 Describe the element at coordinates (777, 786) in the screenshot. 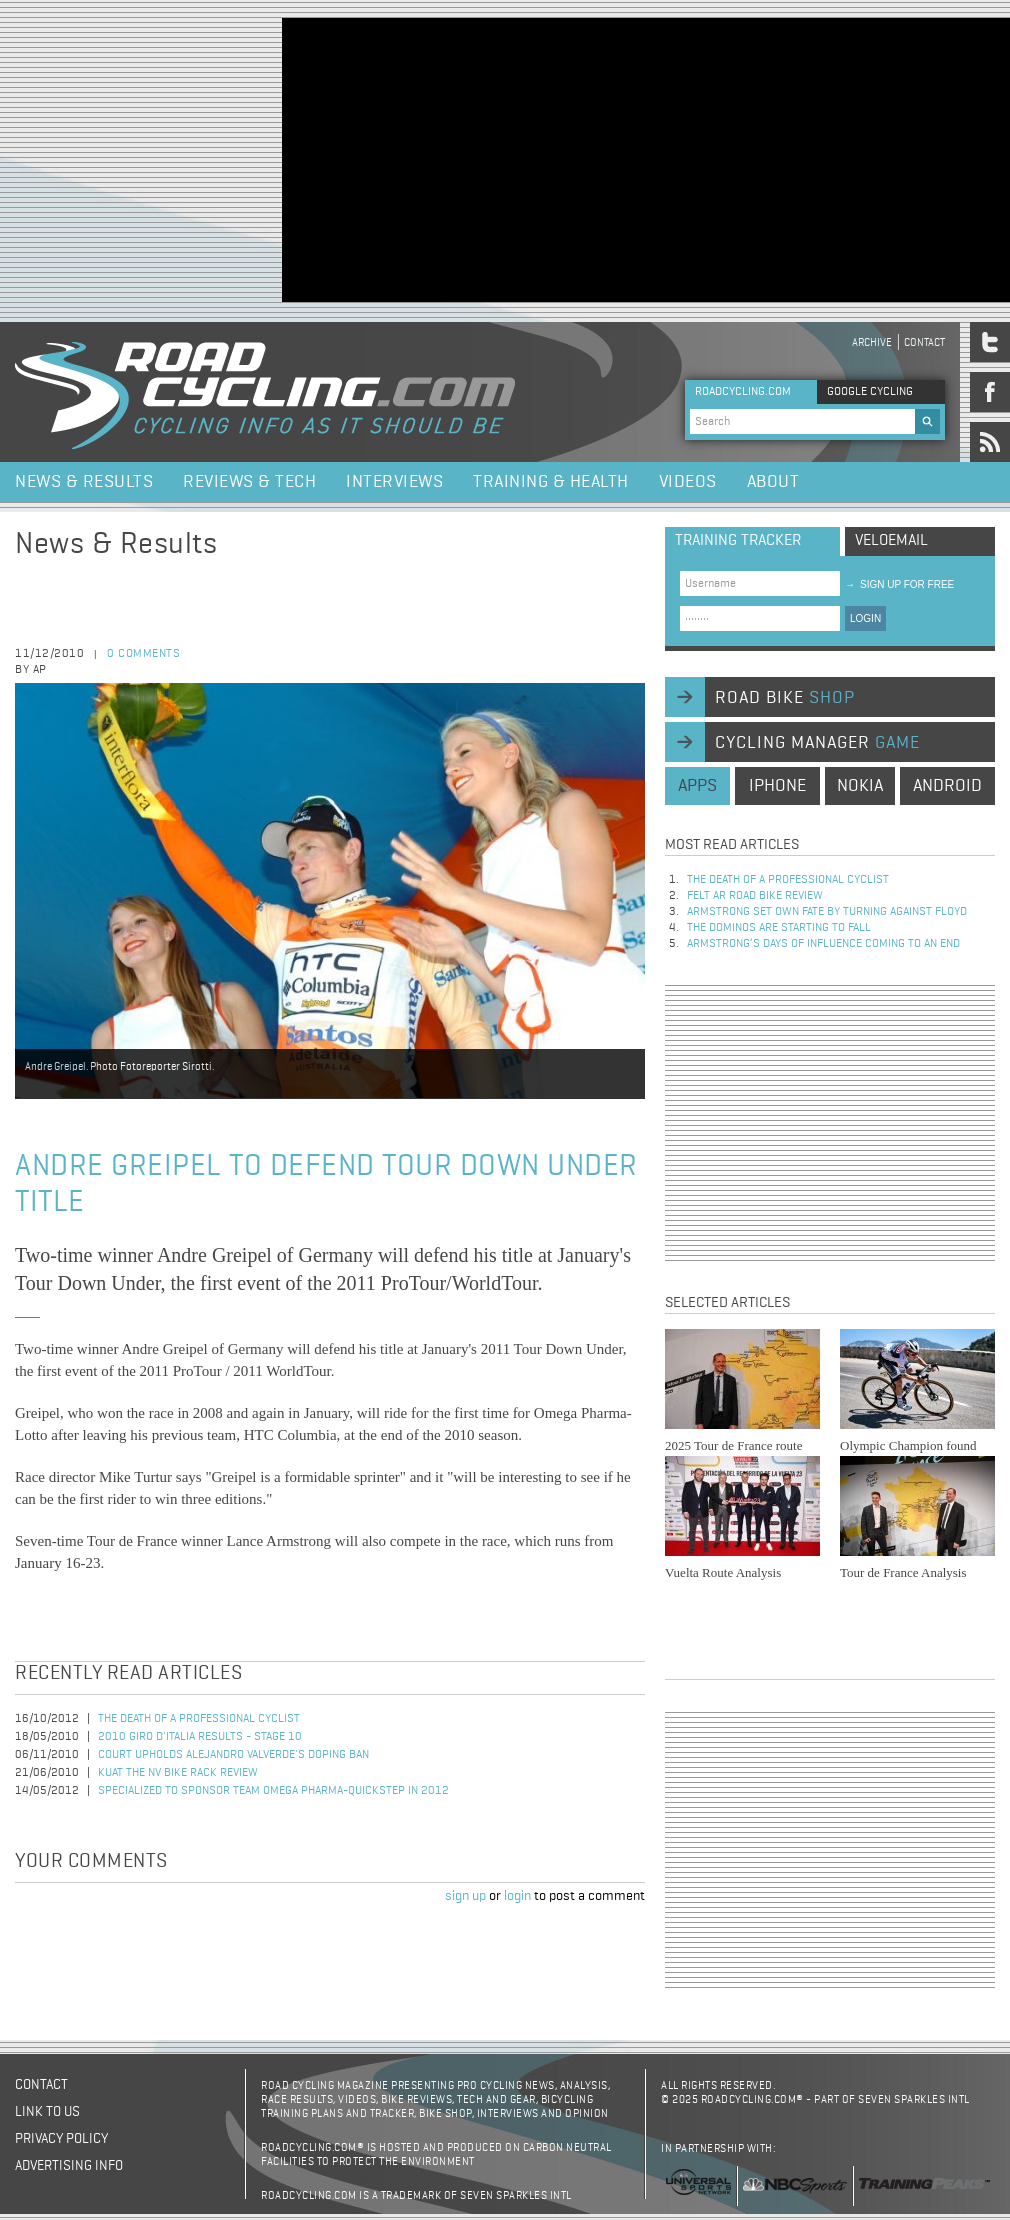

I see `iphone` at that location.